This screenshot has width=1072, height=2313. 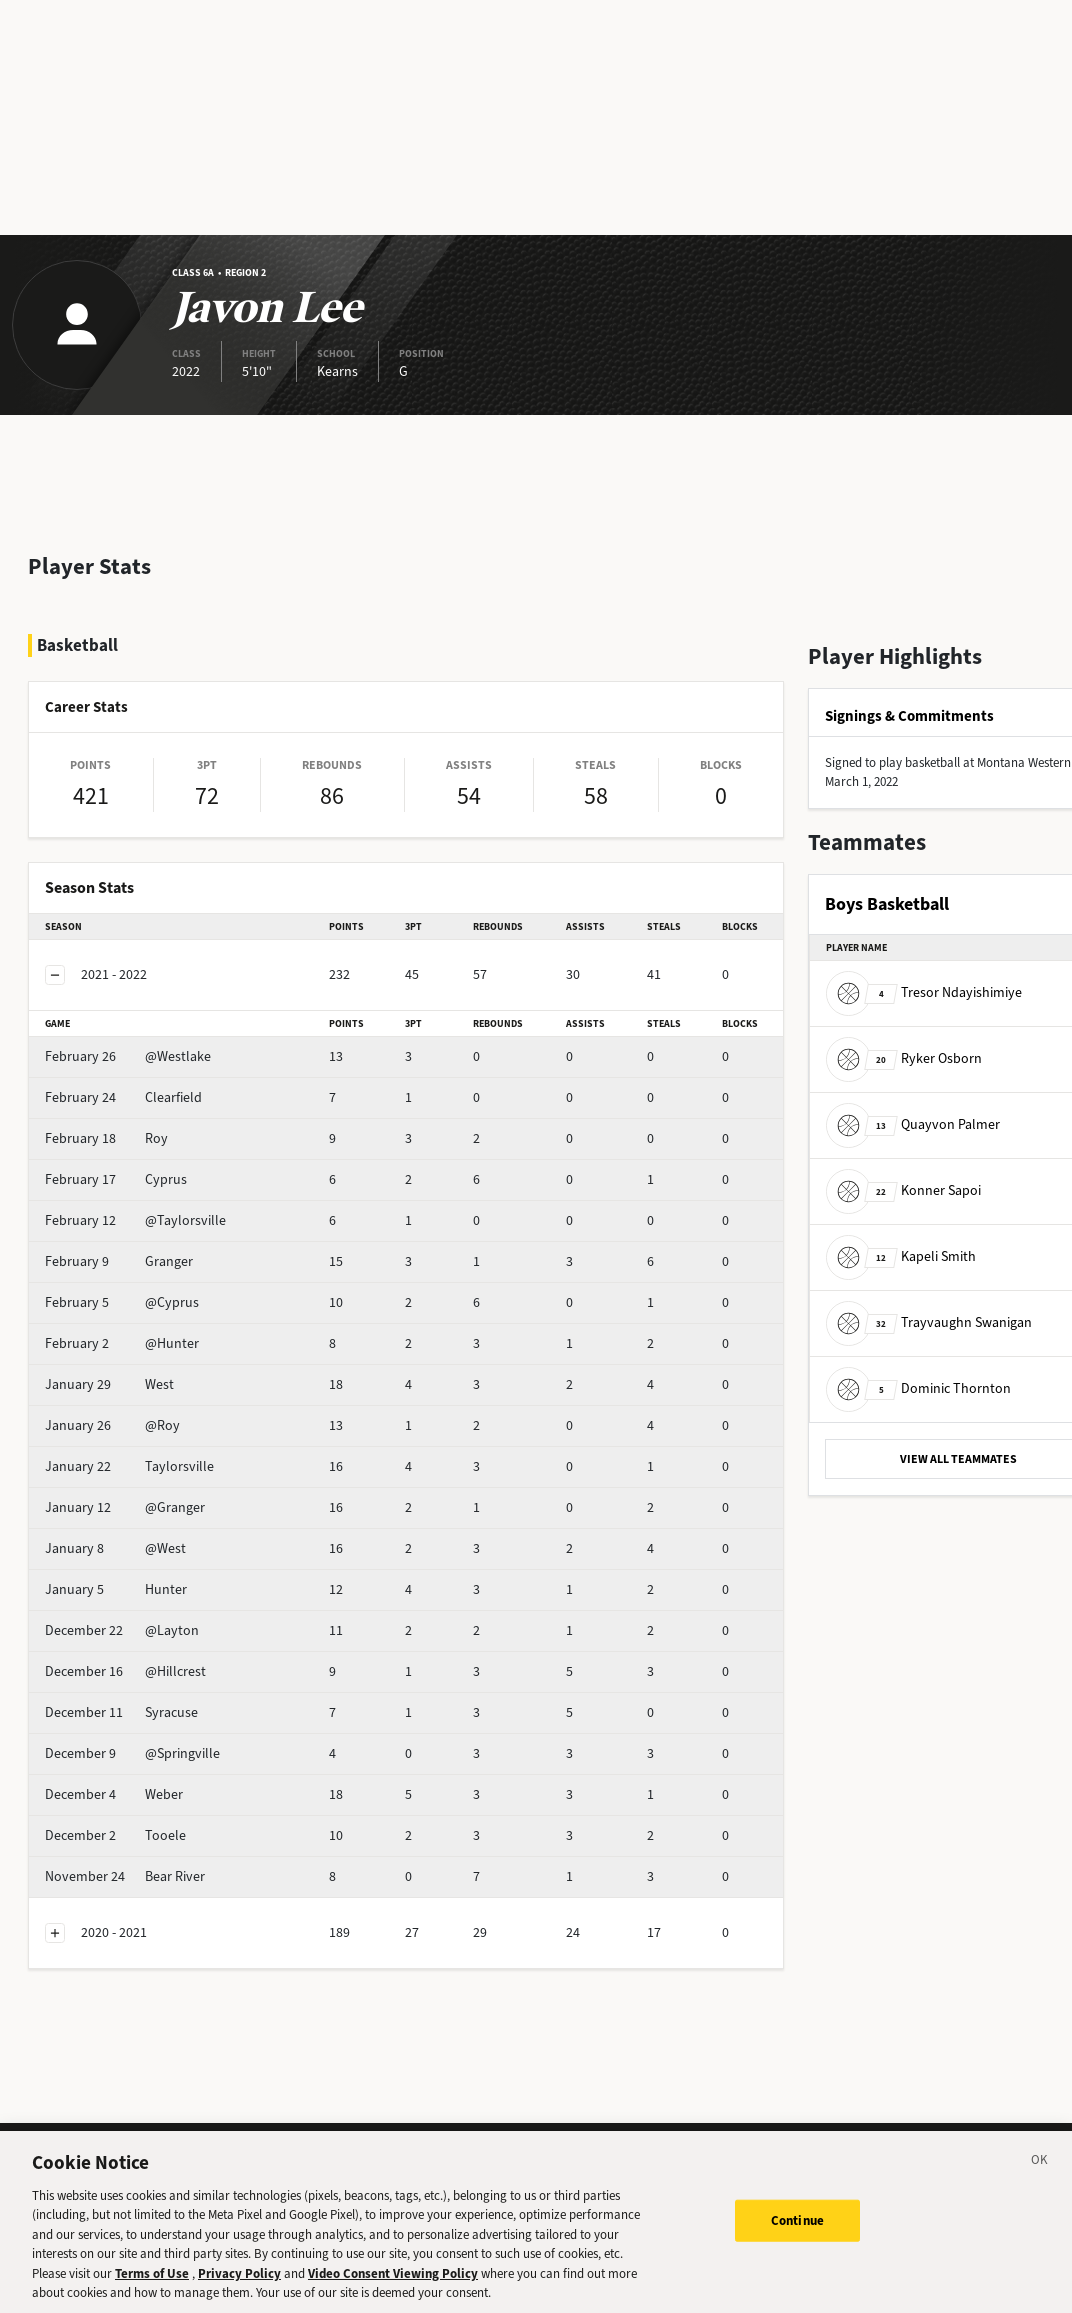 What do you see at coordinates (112, 1425) in the screenshot?
I see `@Roy` at bounding box center [112, 1425].